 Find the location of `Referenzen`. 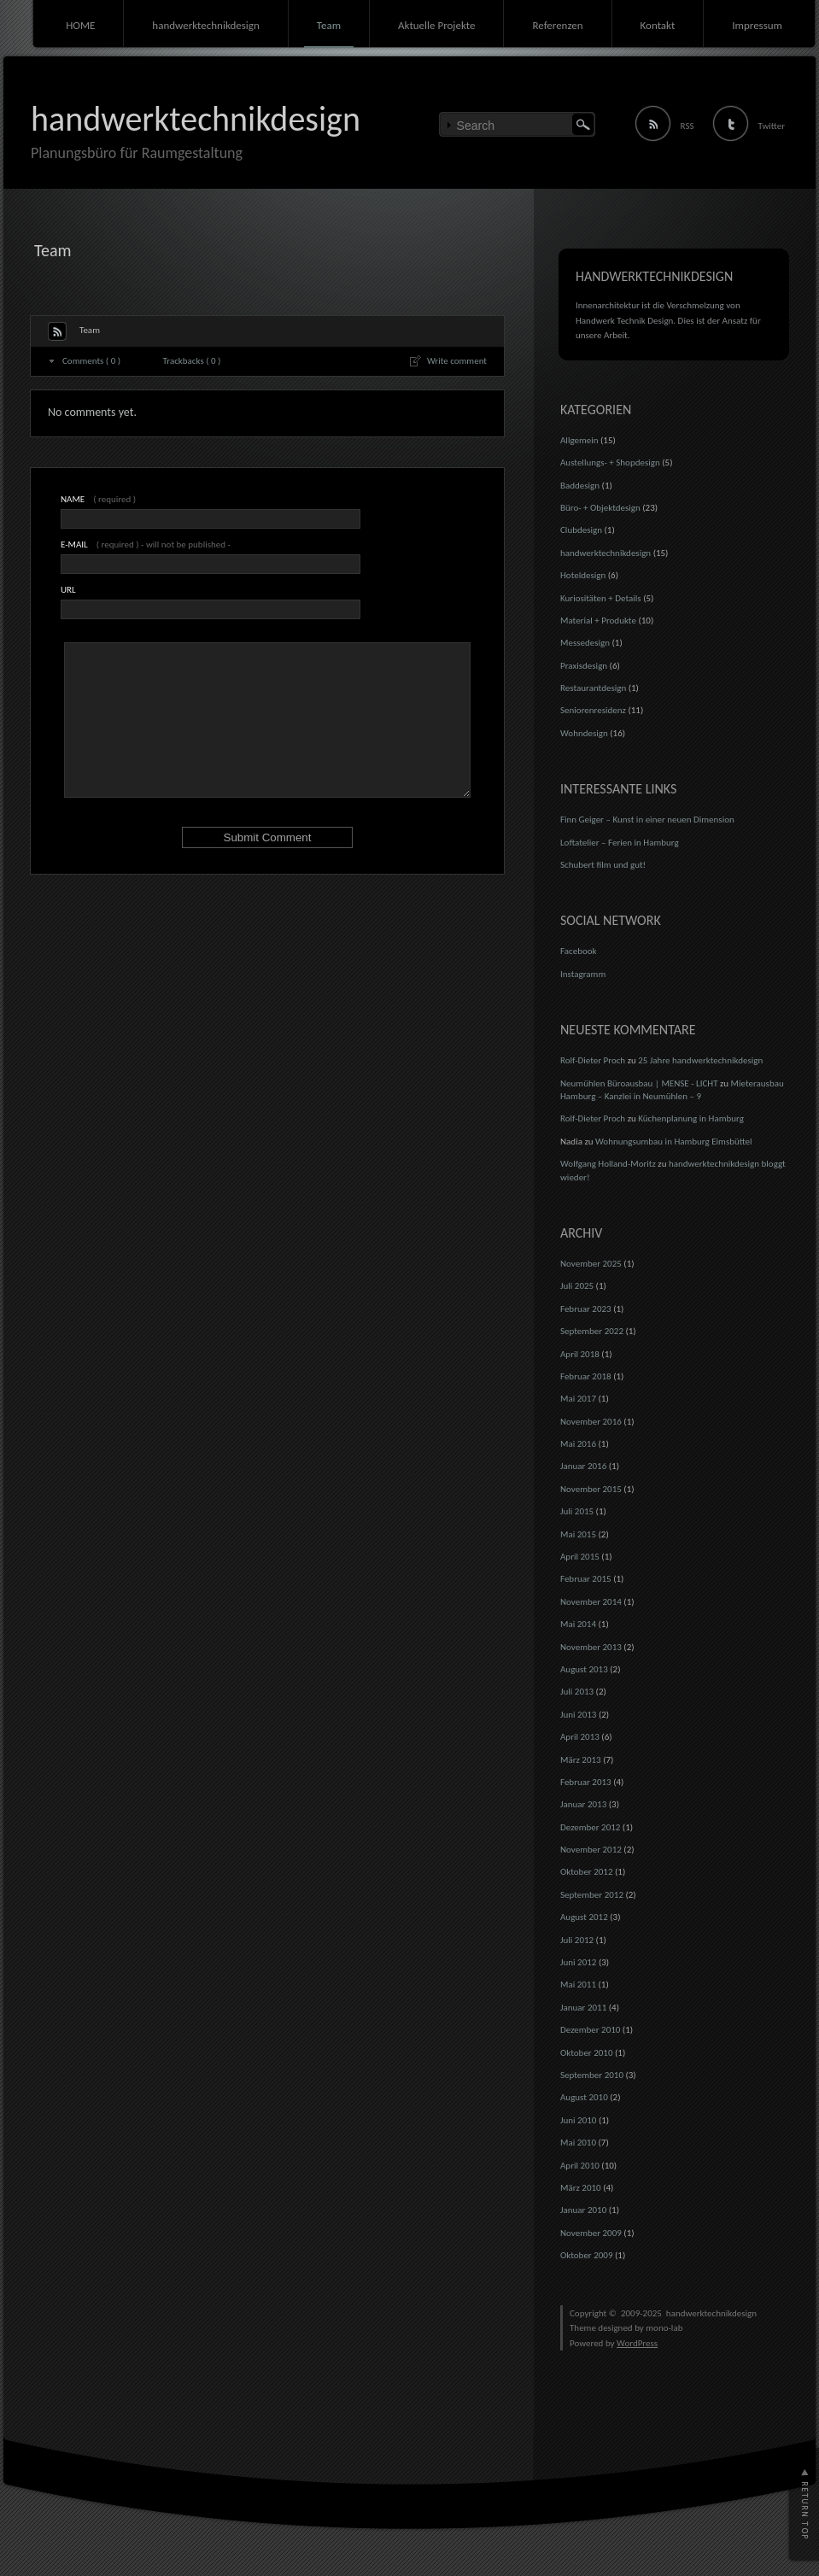

Referenzen is located at coordinates (557, 25).